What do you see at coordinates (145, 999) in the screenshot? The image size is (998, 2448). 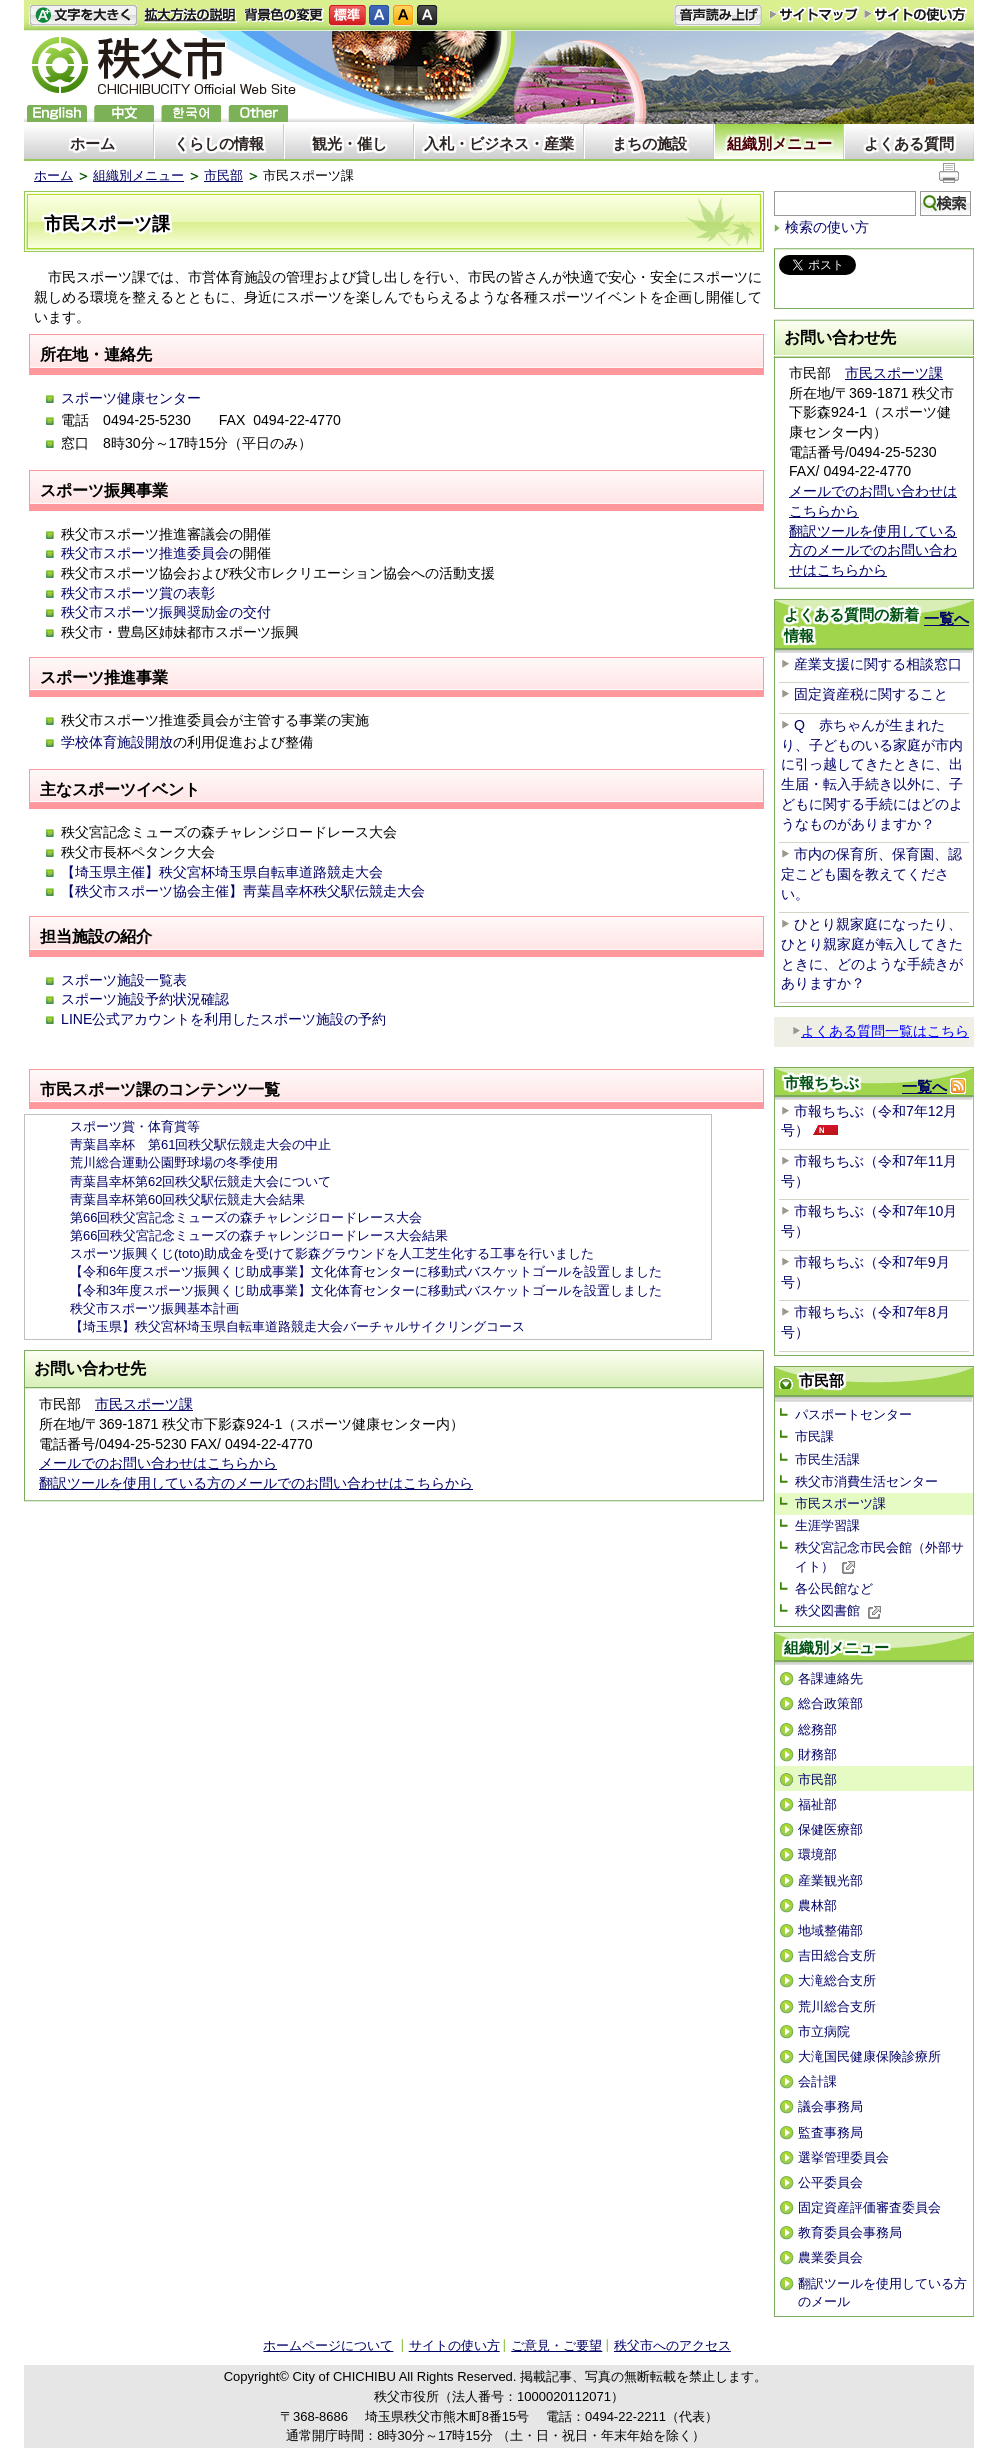 I see `スポーツ施設予約状況確認` at bounding box center [145, 999].